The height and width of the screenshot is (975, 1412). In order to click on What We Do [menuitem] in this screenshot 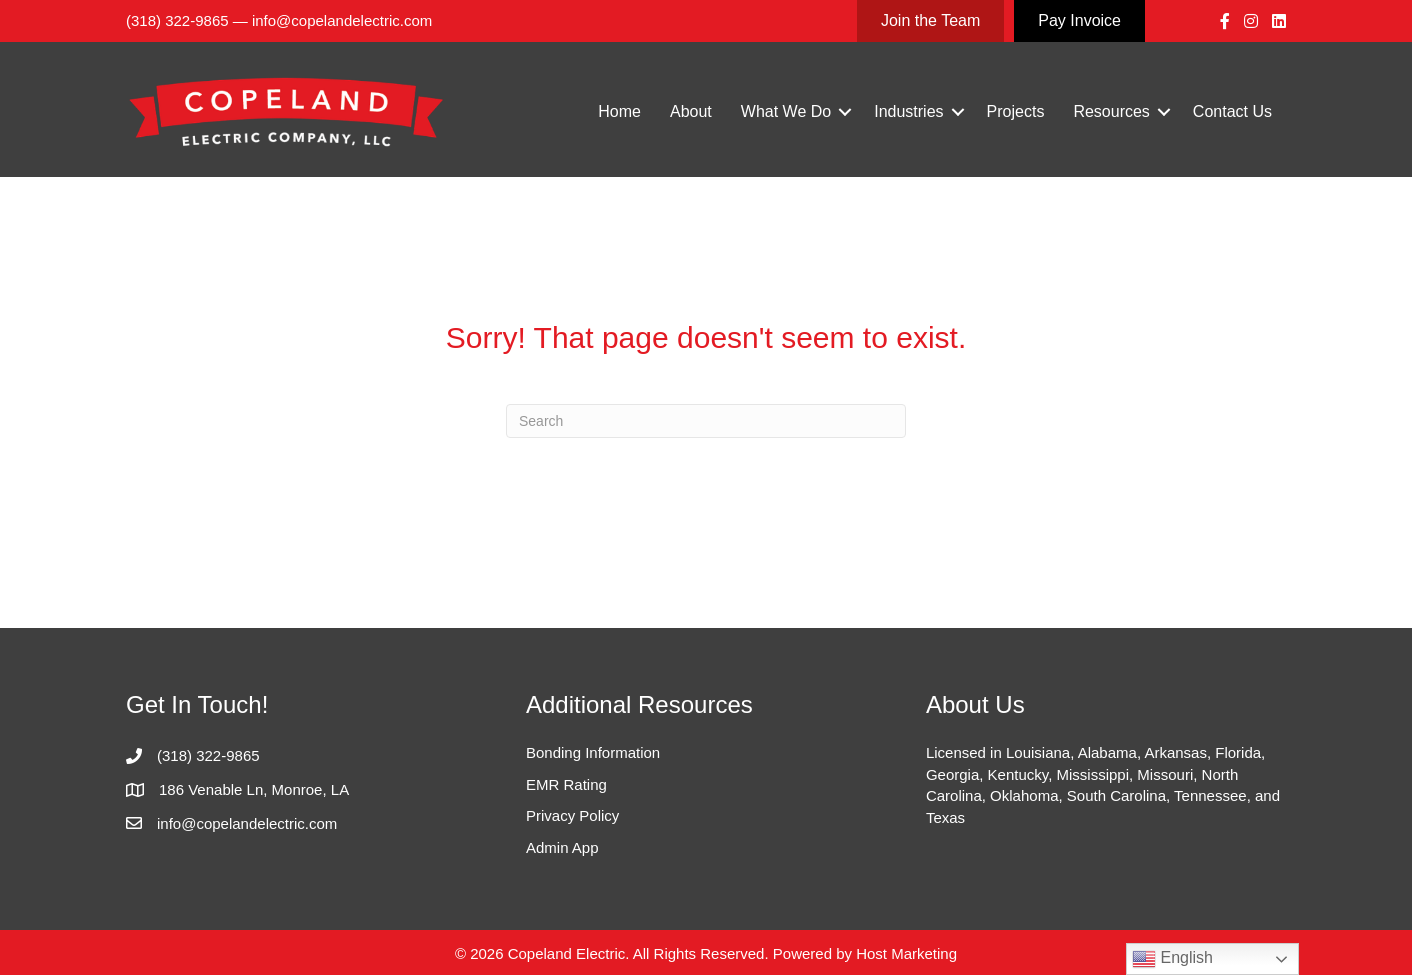, I will do `click(786, 111)`.